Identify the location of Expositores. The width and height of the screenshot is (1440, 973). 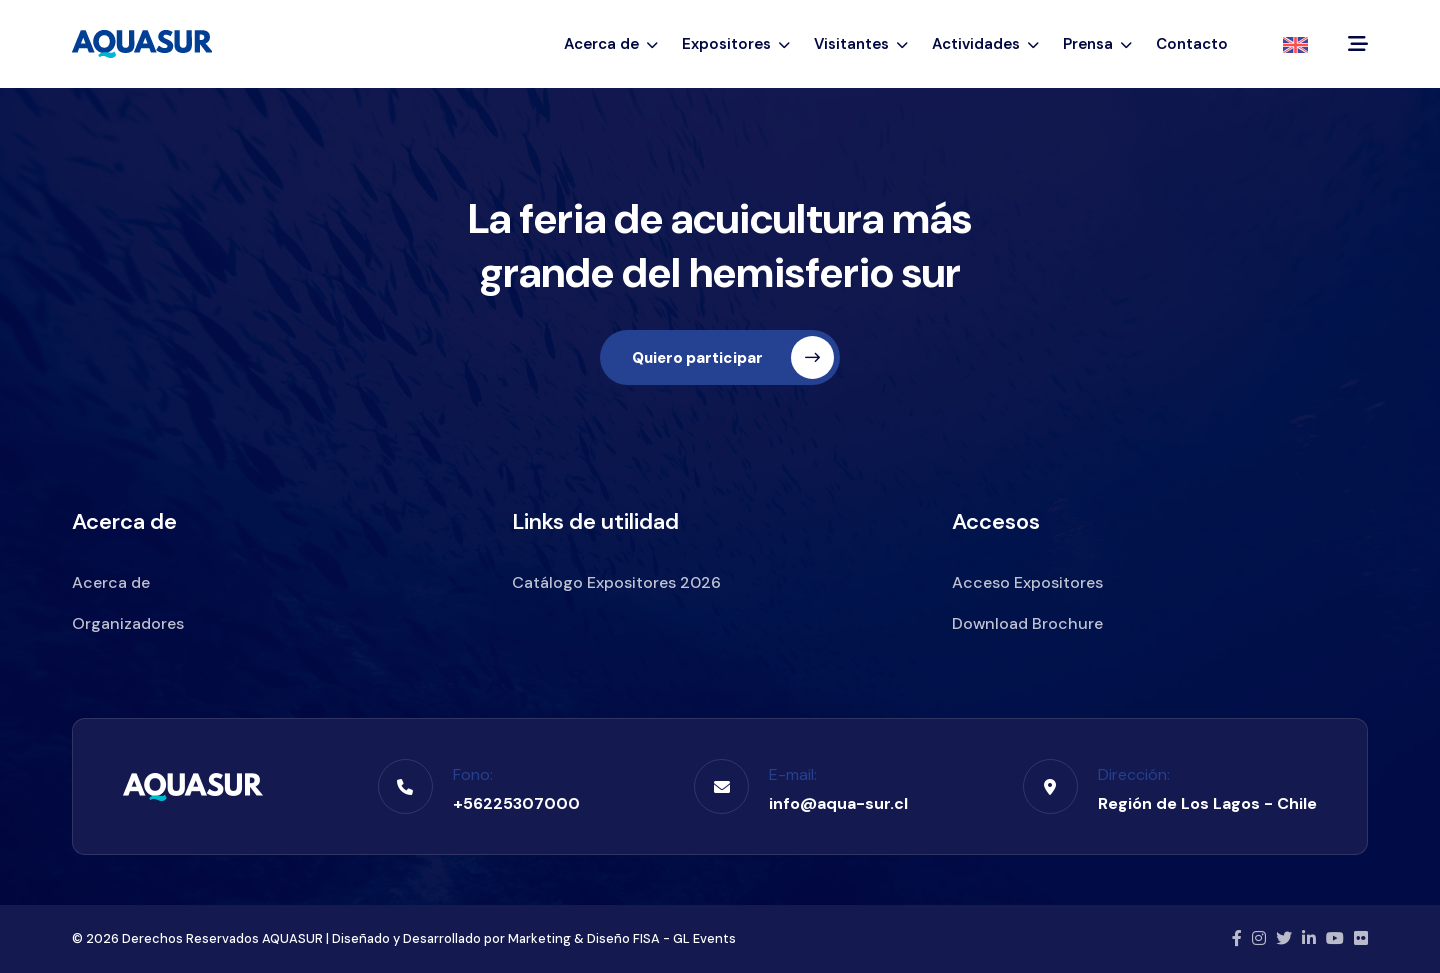
(736, 44).